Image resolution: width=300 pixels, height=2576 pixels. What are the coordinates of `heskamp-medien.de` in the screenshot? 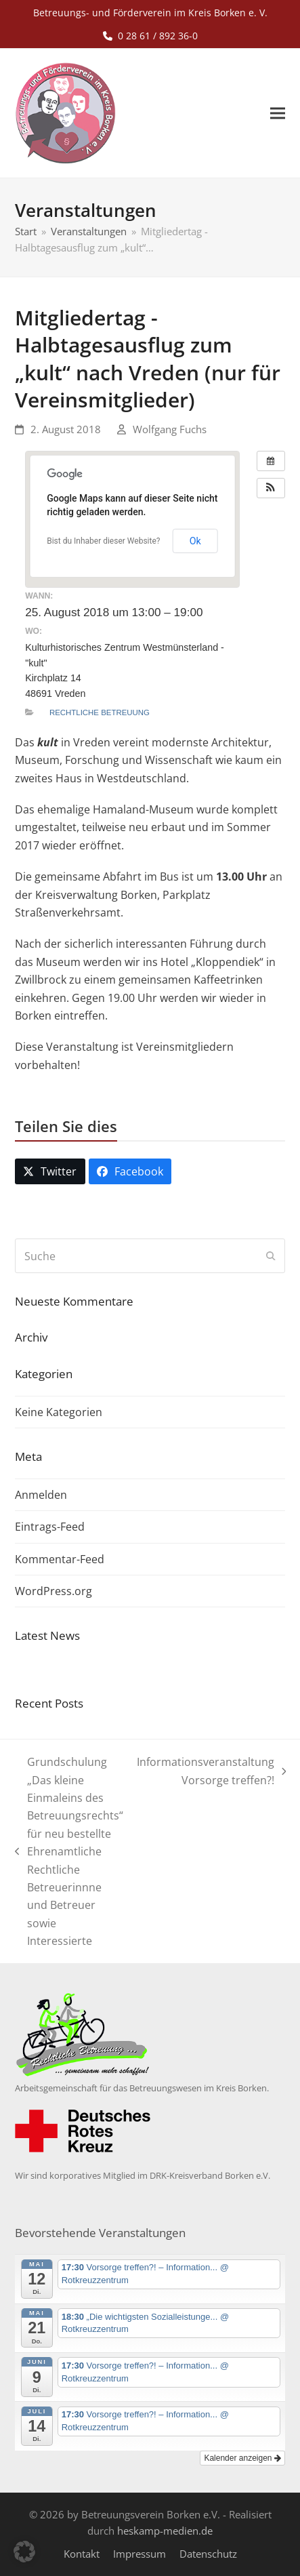 It's located at (165, 2530).